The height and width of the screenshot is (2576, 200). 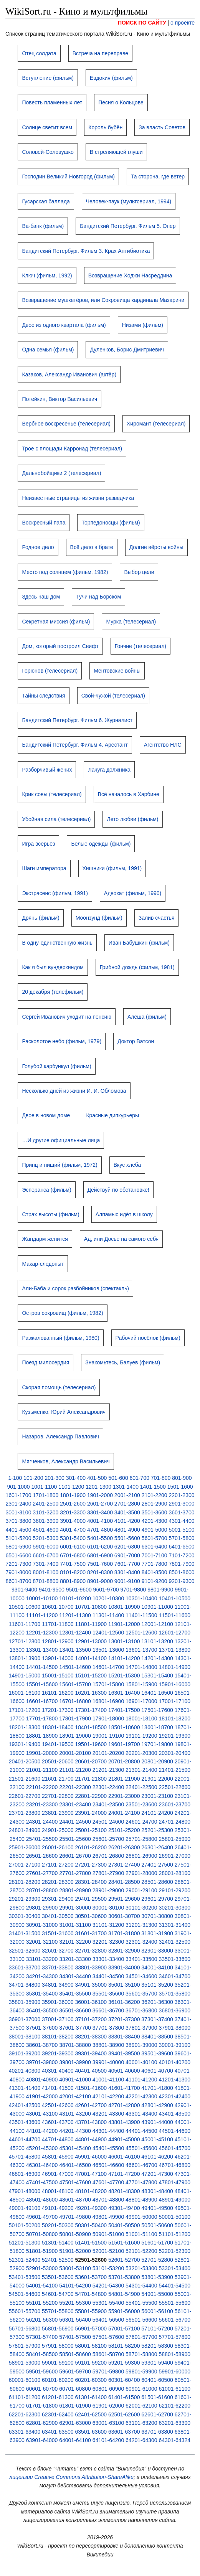 What do you see at coordinates (75, 1787) in the screenshot?
I see `22201-22300` at bounding box center [75, 1787].